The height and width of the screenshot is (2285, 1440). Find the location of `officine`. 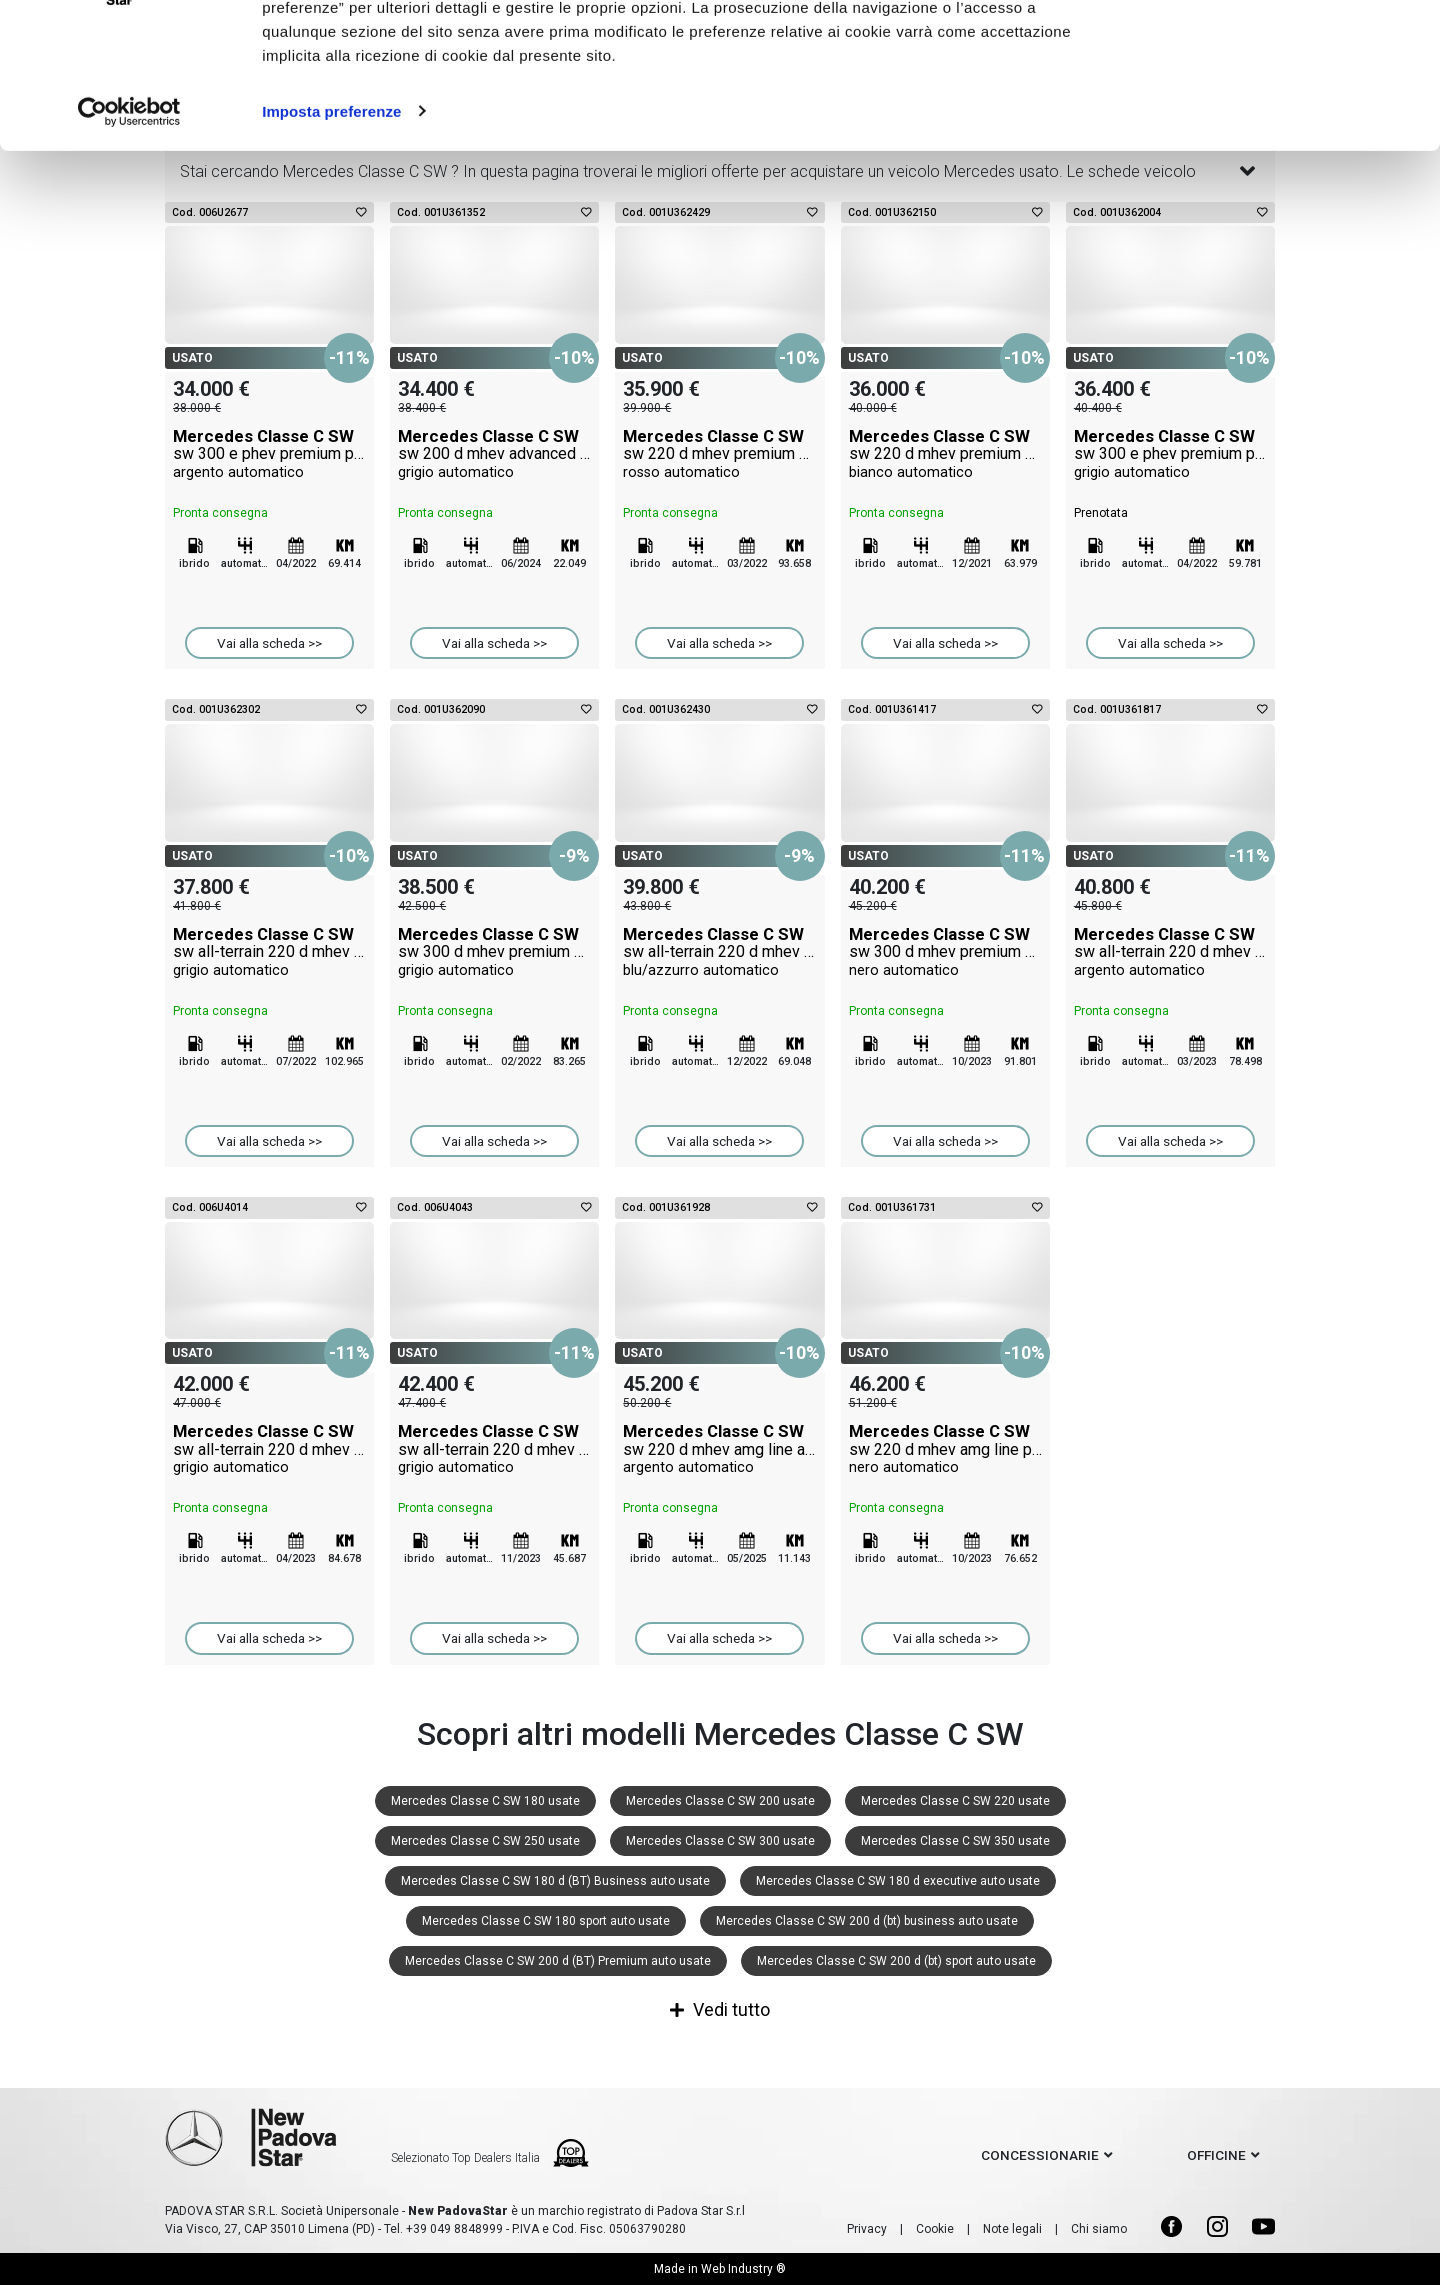

officine is located at coordinates (1216, 2155).